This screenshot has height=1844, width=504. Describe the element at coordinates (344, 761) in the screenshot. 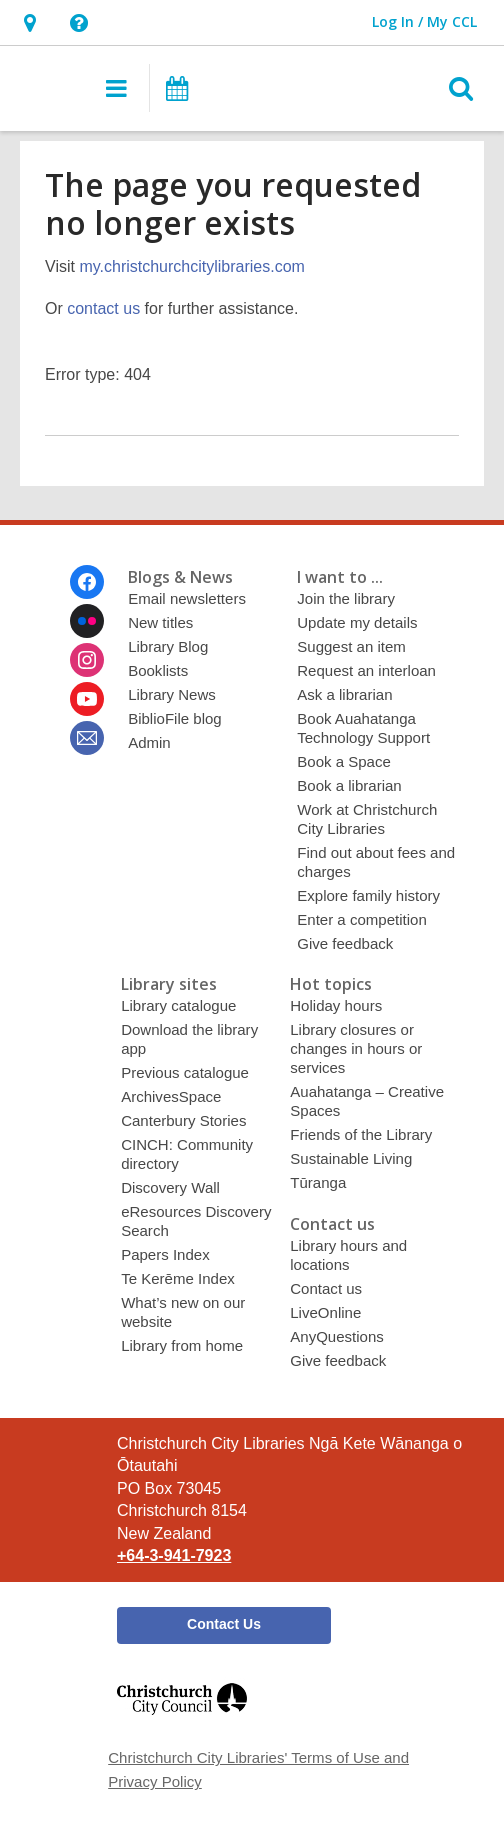

I see `Book a Space` at that location.